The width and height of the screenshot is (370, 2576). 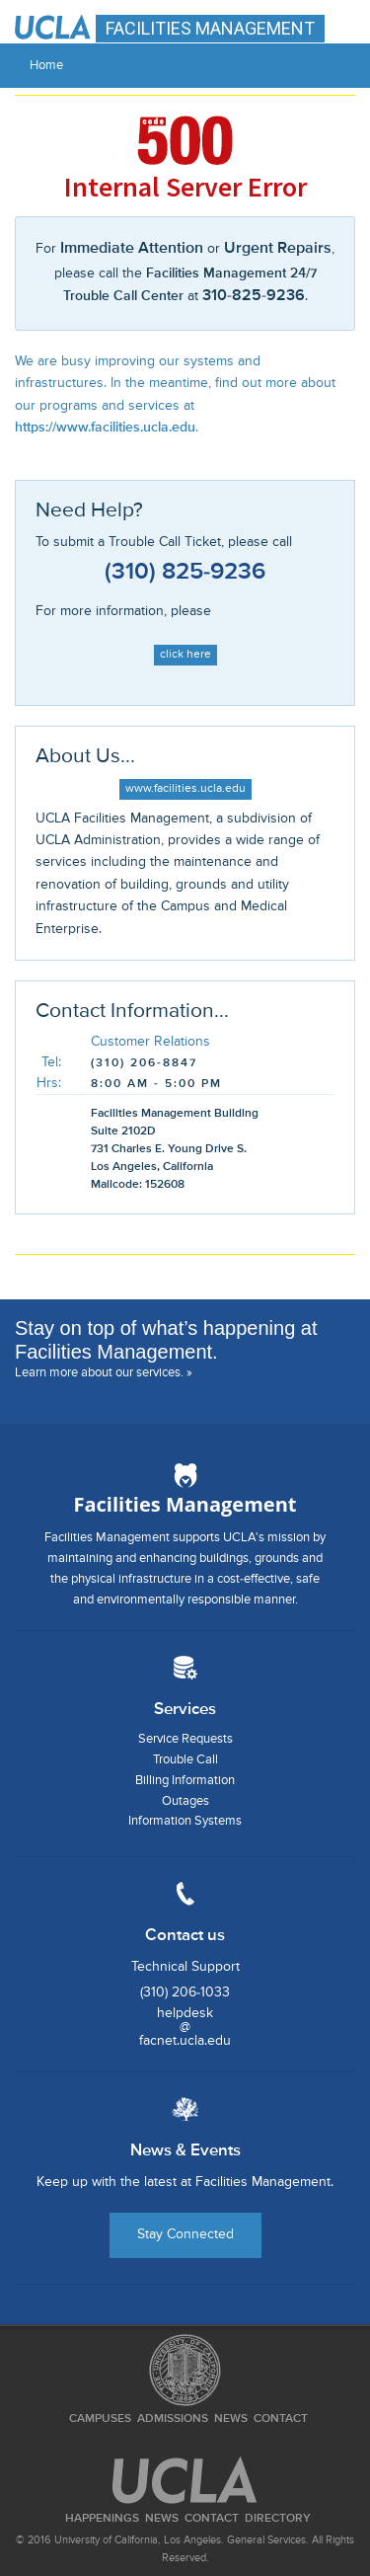 What do you see at coordinates (231, 2419) in the screenshot?
I see `News` at bounding box center [231, 2419].